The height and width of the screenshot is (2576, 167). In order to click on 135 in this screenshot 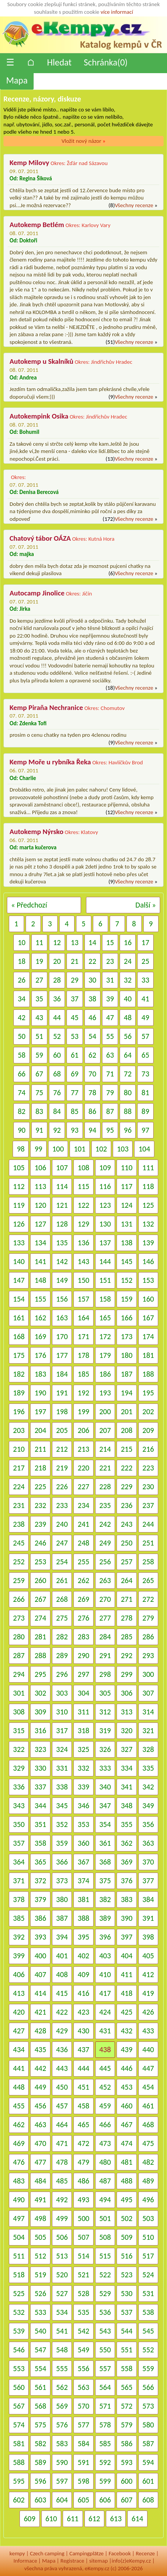, I will do `click(62, 1242)`.